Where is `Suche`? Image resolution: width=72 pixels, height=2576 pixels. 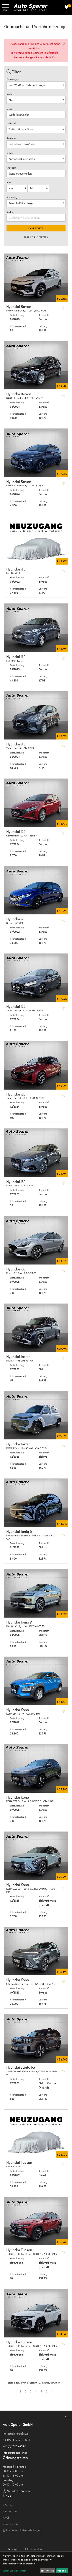
Suche is located at coordinates (9, 212).